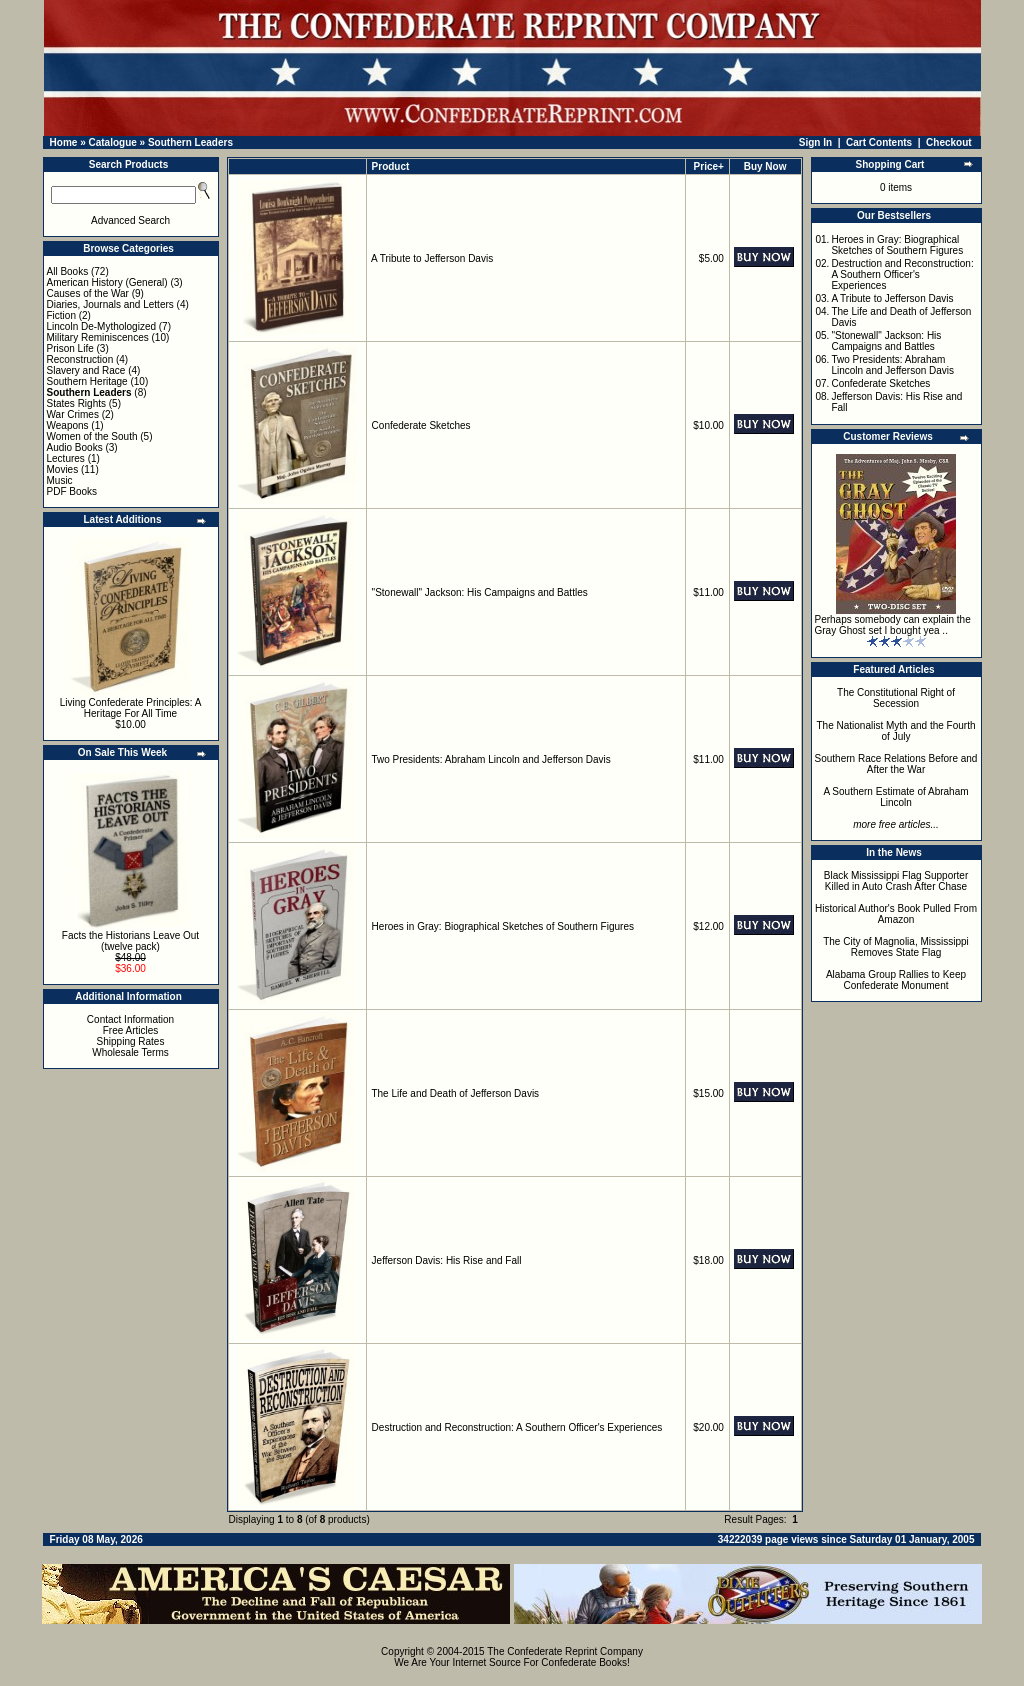 The image size is (1024, 1686). I want to click on Southern Leaders, so click(190, 142).